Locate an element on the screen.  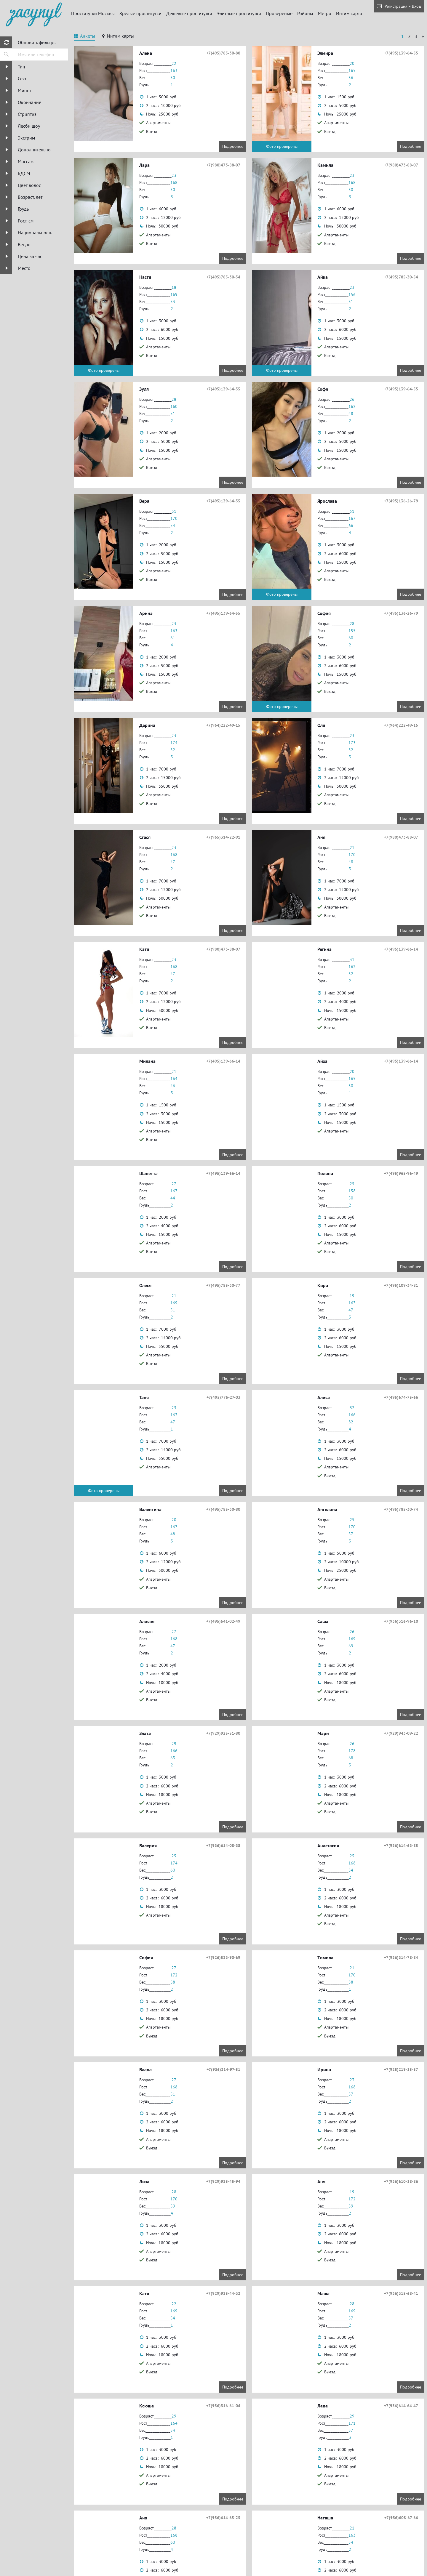
+7(936)315-68-41 is located at coordinates (401, 2293).